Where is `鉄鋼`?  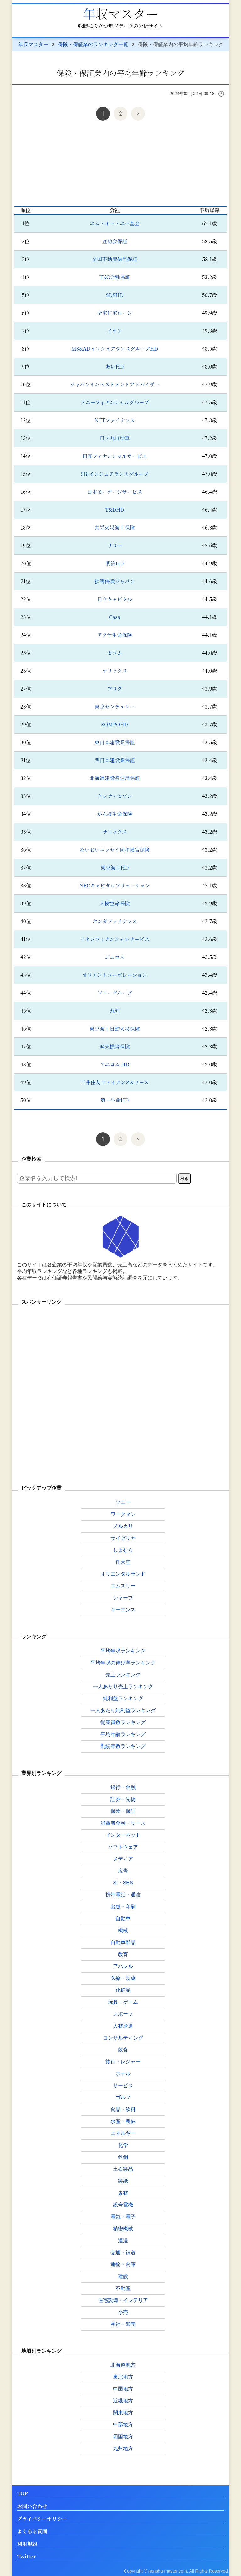
鉄鋼 is located at coordinates (123, 2157).